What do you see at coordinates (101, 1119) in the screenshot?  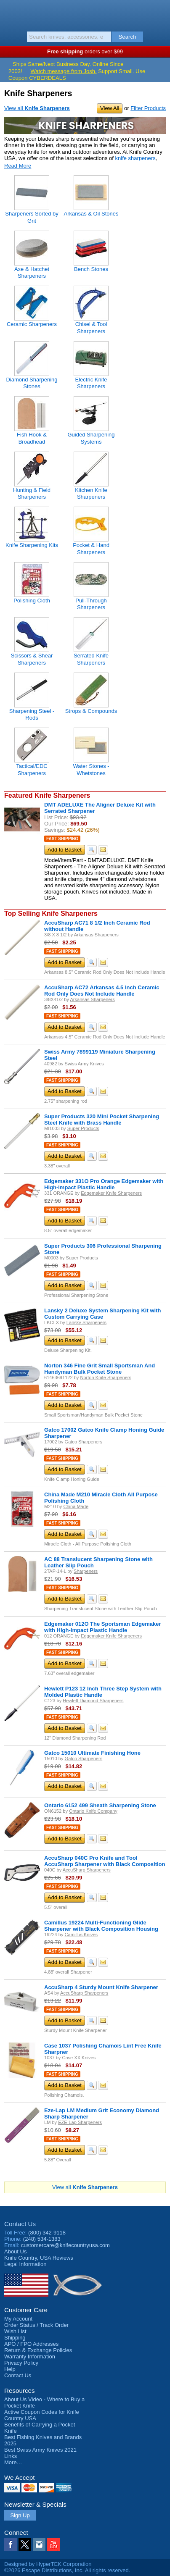 I see `Super Products 320 Mini Pocket Sharpening Steel Knife with Brass Handle` at bounding box center [101, 1119].